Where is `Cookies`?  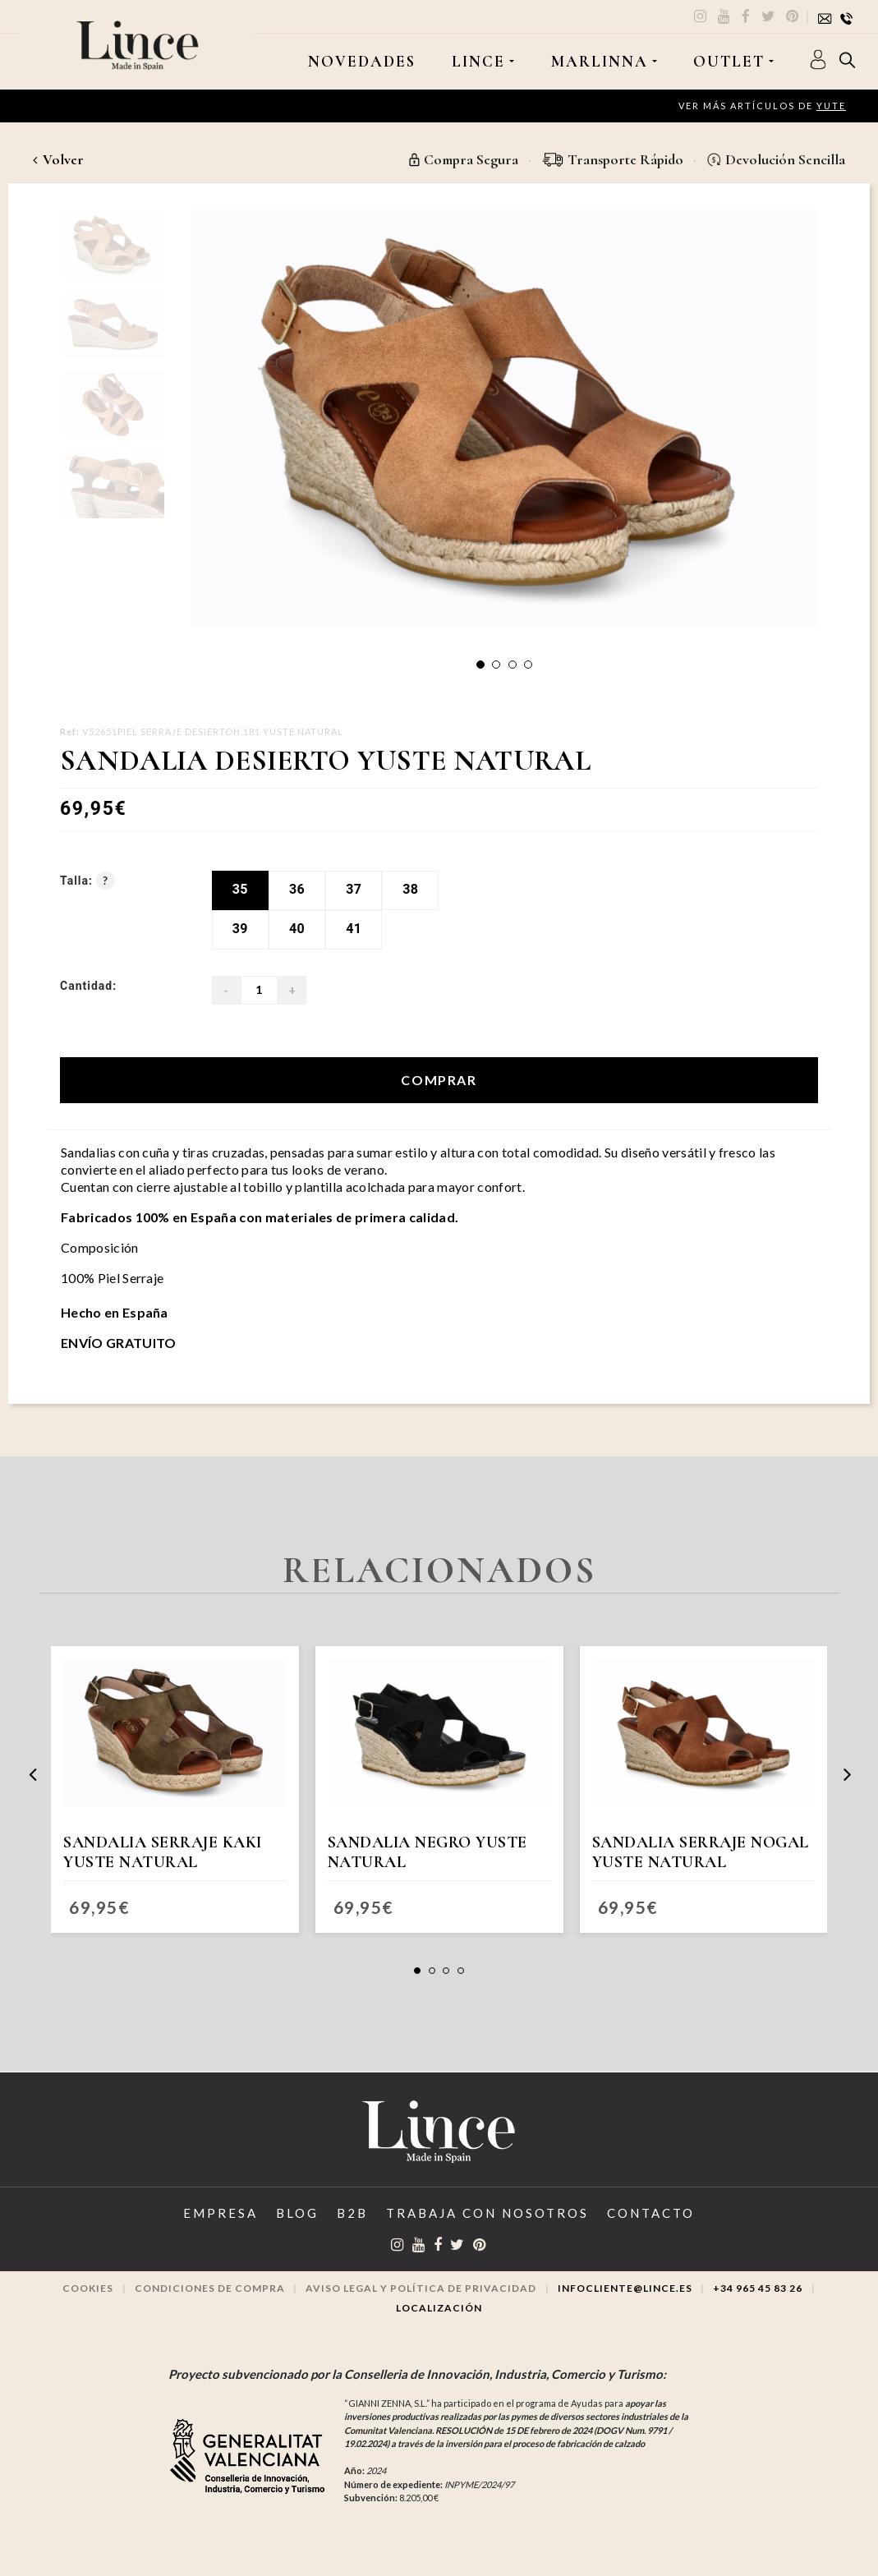 Cookies is located at coordinates (87, 2288).